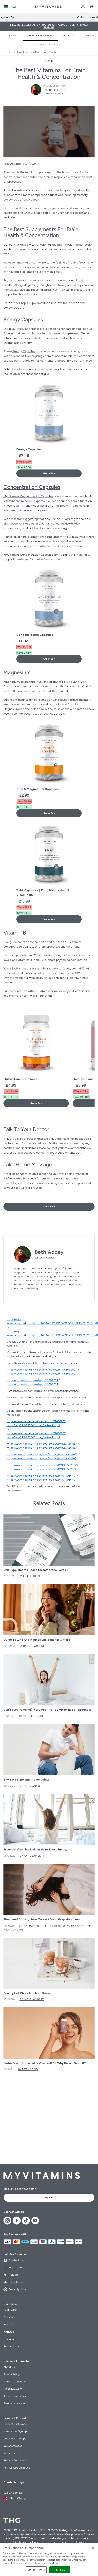  What do you see at coordinates (8, 2331) in the screenshot?
I see `Wellness` at bounding box center [8, 2331].